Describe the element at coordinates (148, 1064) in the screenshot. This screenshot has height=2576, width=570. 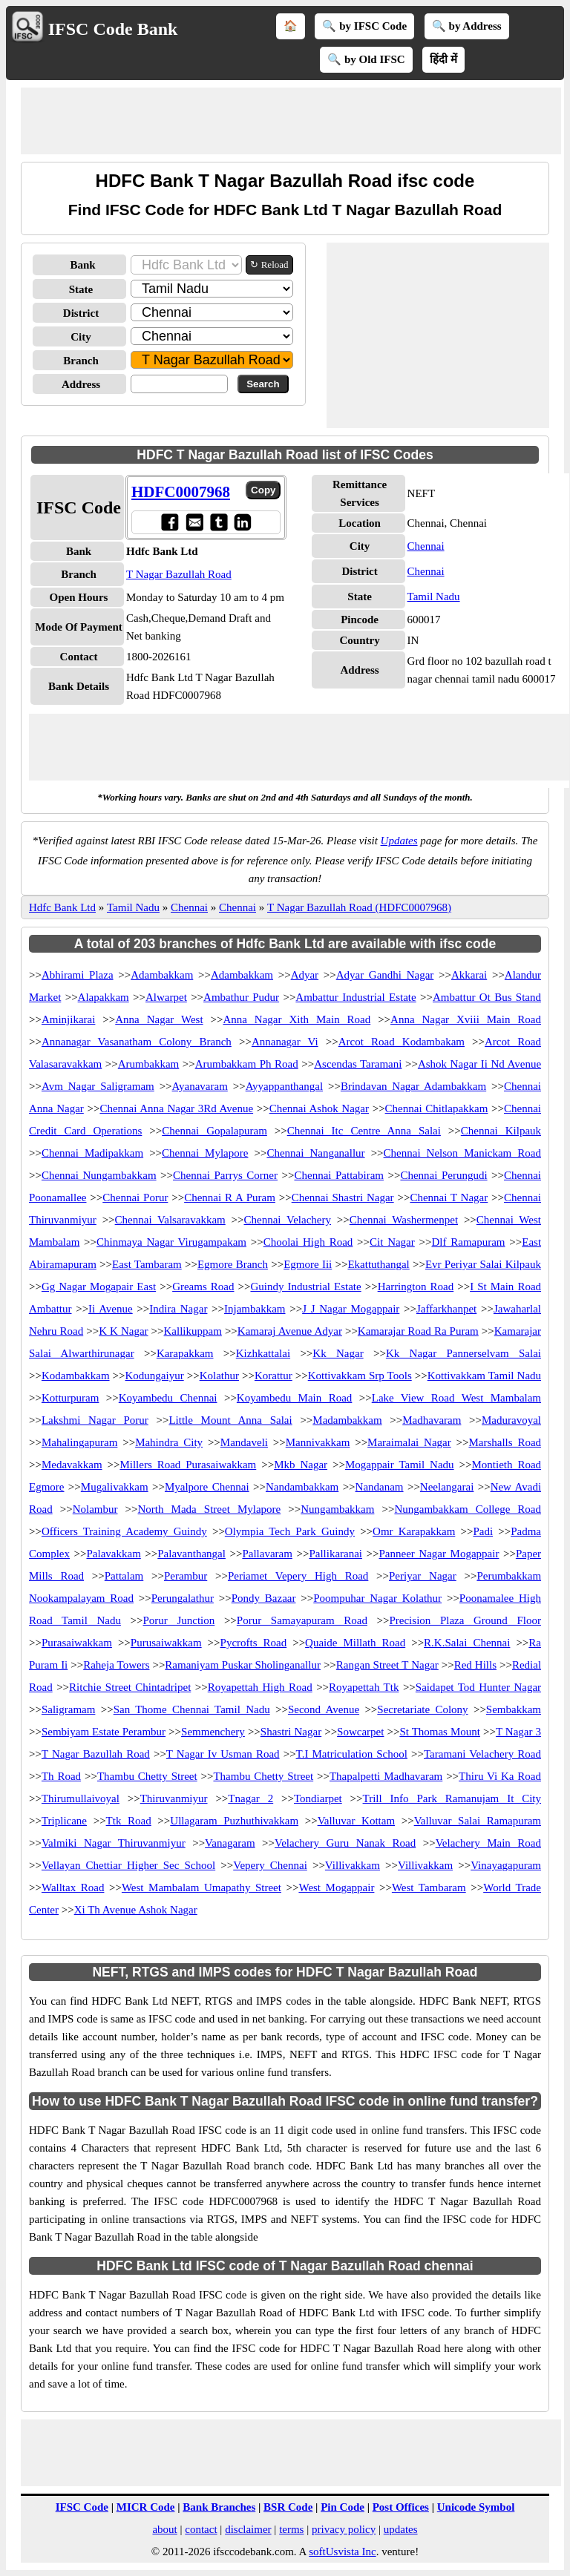
I see `Arumbakkam` at that location.